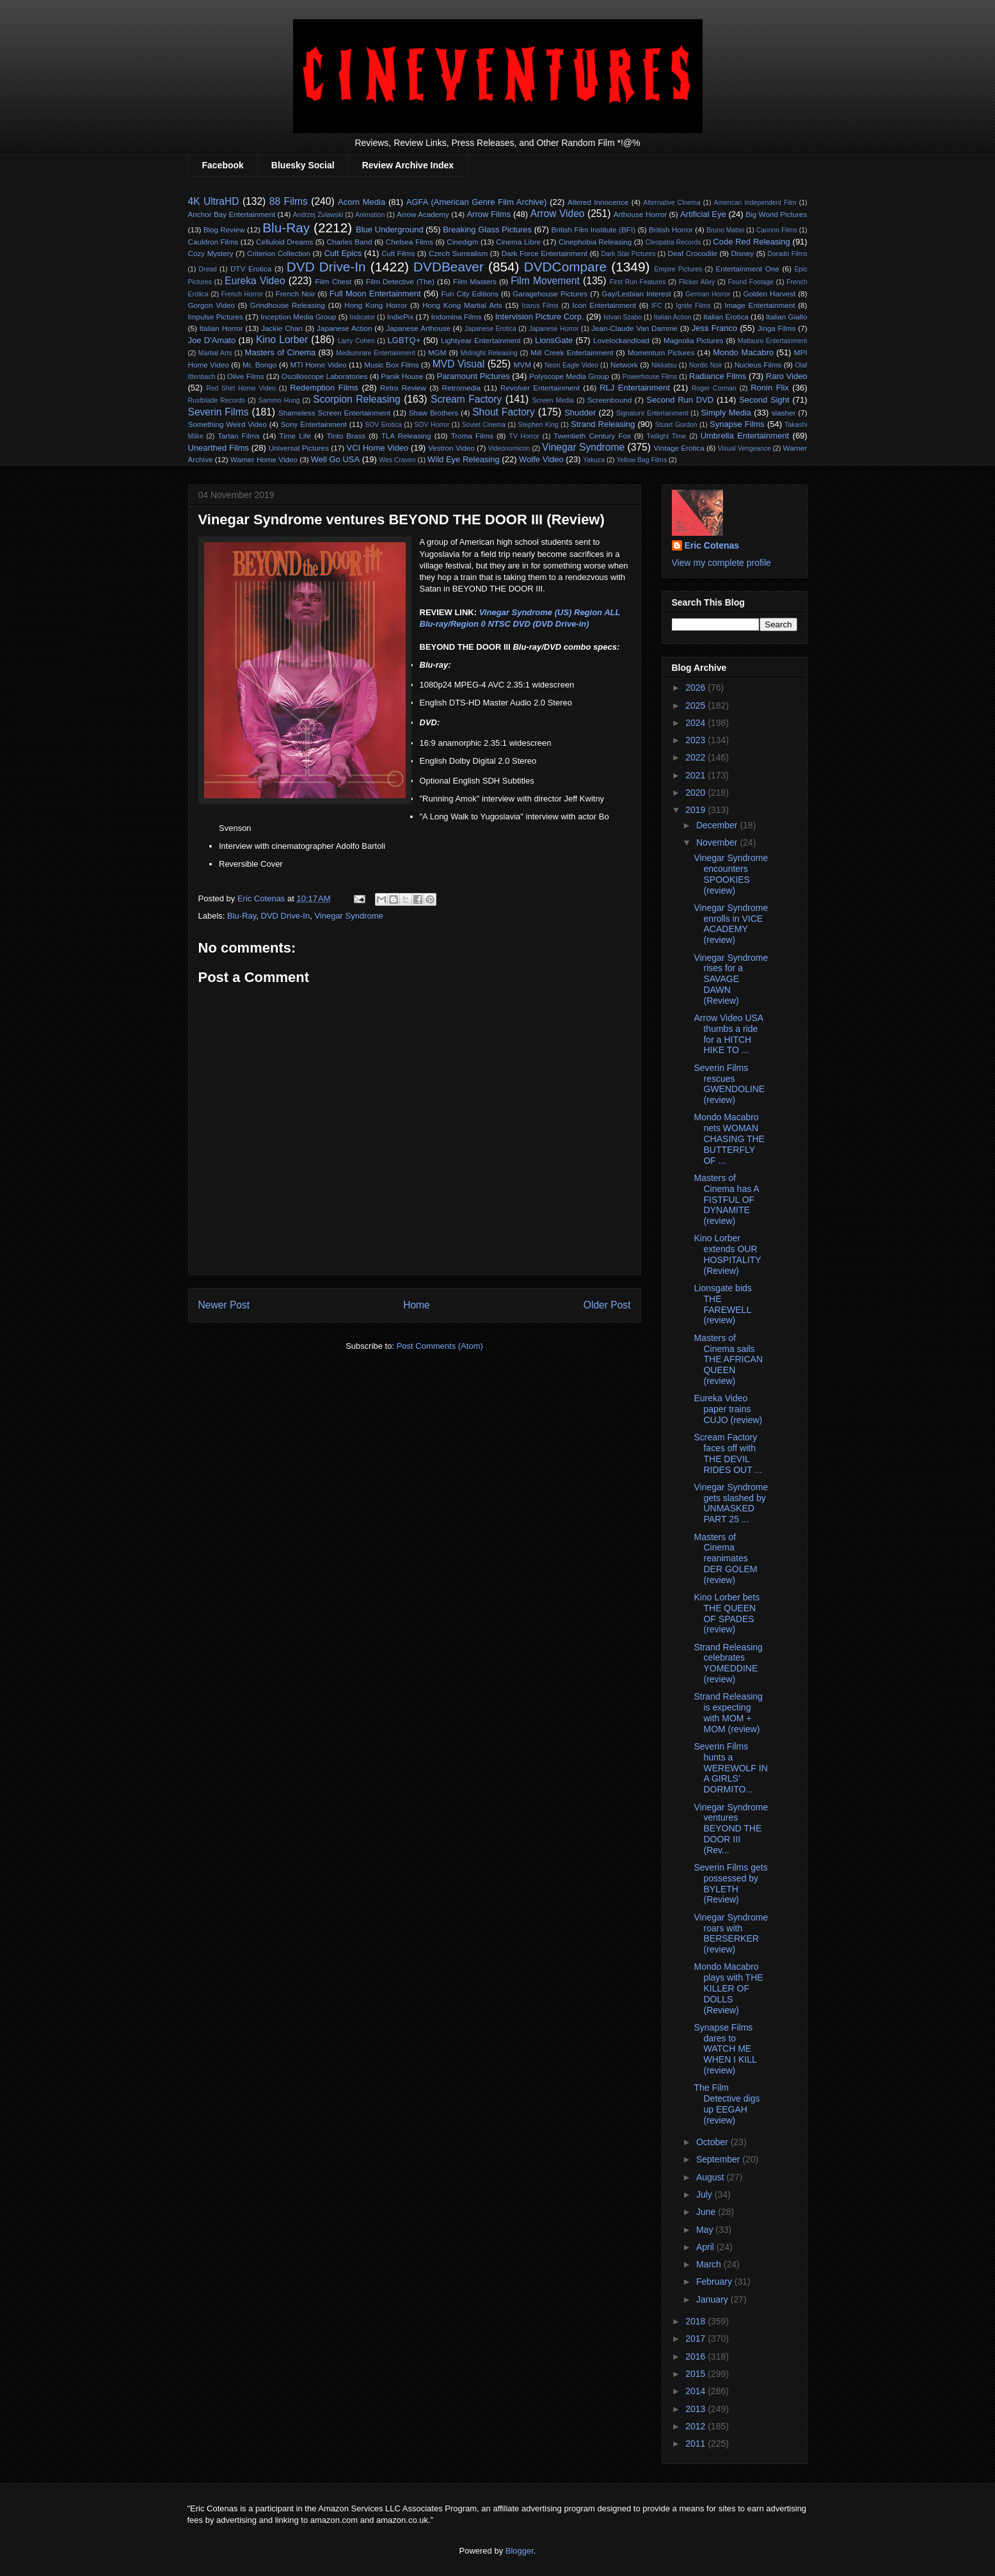 The image size is (995, 2576). What do you see at coordinates (593, 229) in the screenshot?
I see `British Film Institute (BFI)` at bounding box center [593, 229].